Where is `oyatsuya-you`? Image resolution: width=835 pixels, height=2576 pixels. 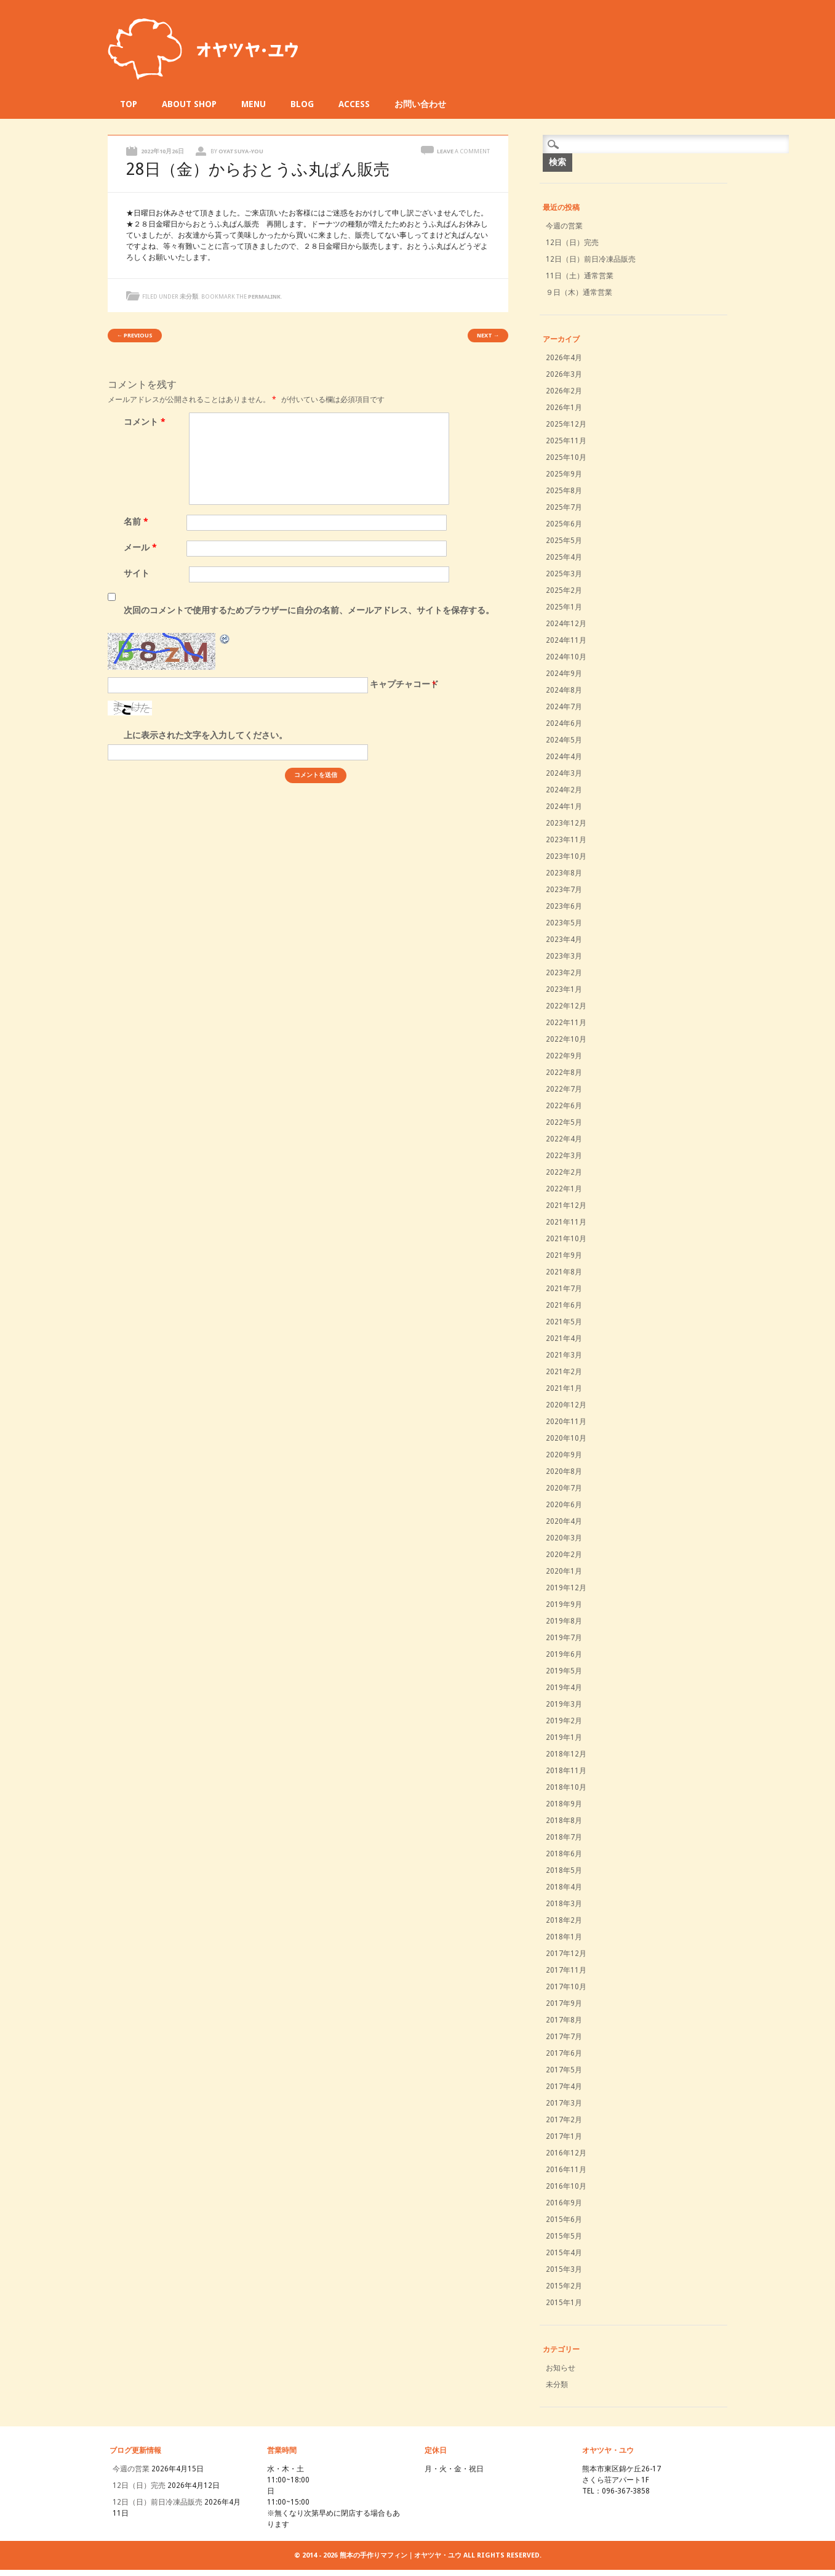 oyatsuya-you is located at coordinates (240, 151).